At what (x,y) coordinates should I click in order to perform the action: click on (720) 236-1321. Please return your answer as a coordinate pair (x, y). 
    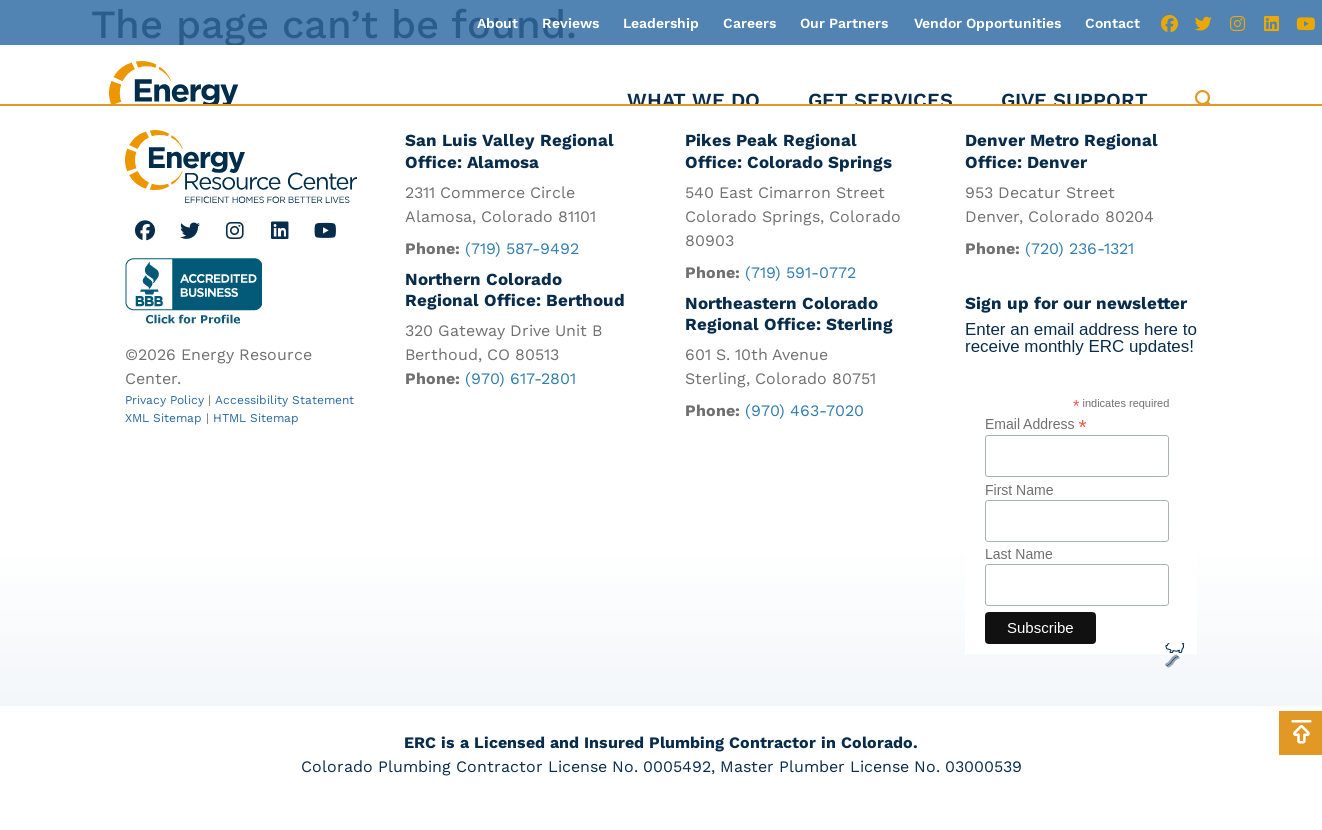
    Looking at the image, I should click on (1079, 248).